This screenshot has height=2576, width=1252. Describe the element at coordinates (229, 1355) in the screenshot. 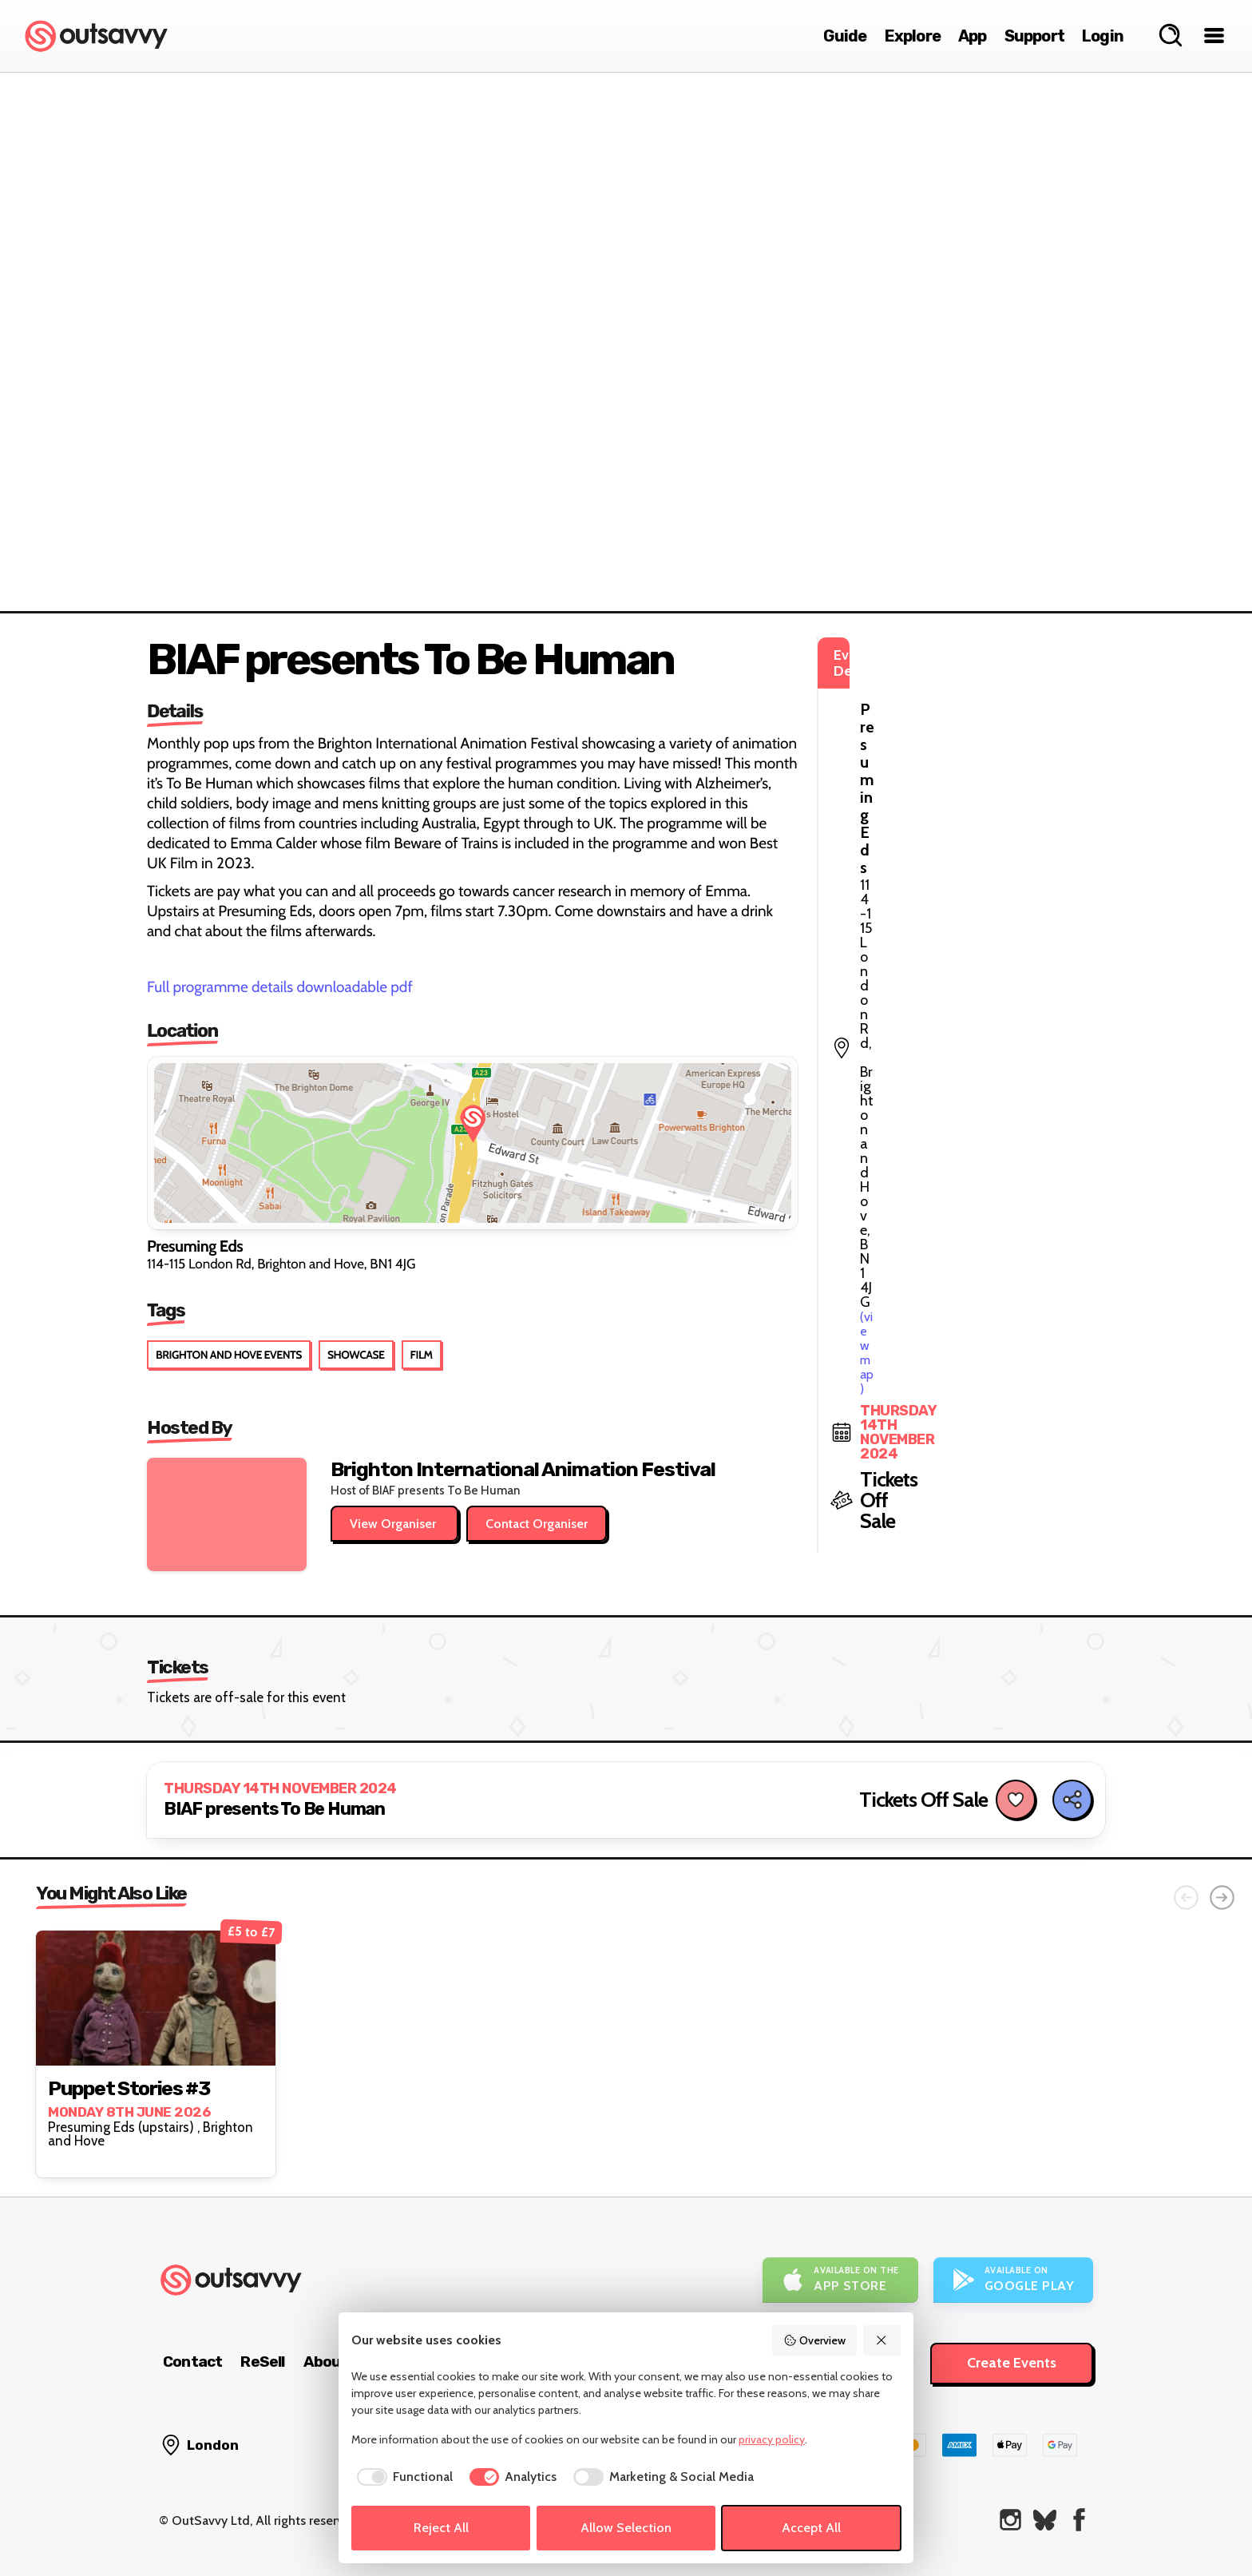

I see `Brighton and Hove Events` at that location.